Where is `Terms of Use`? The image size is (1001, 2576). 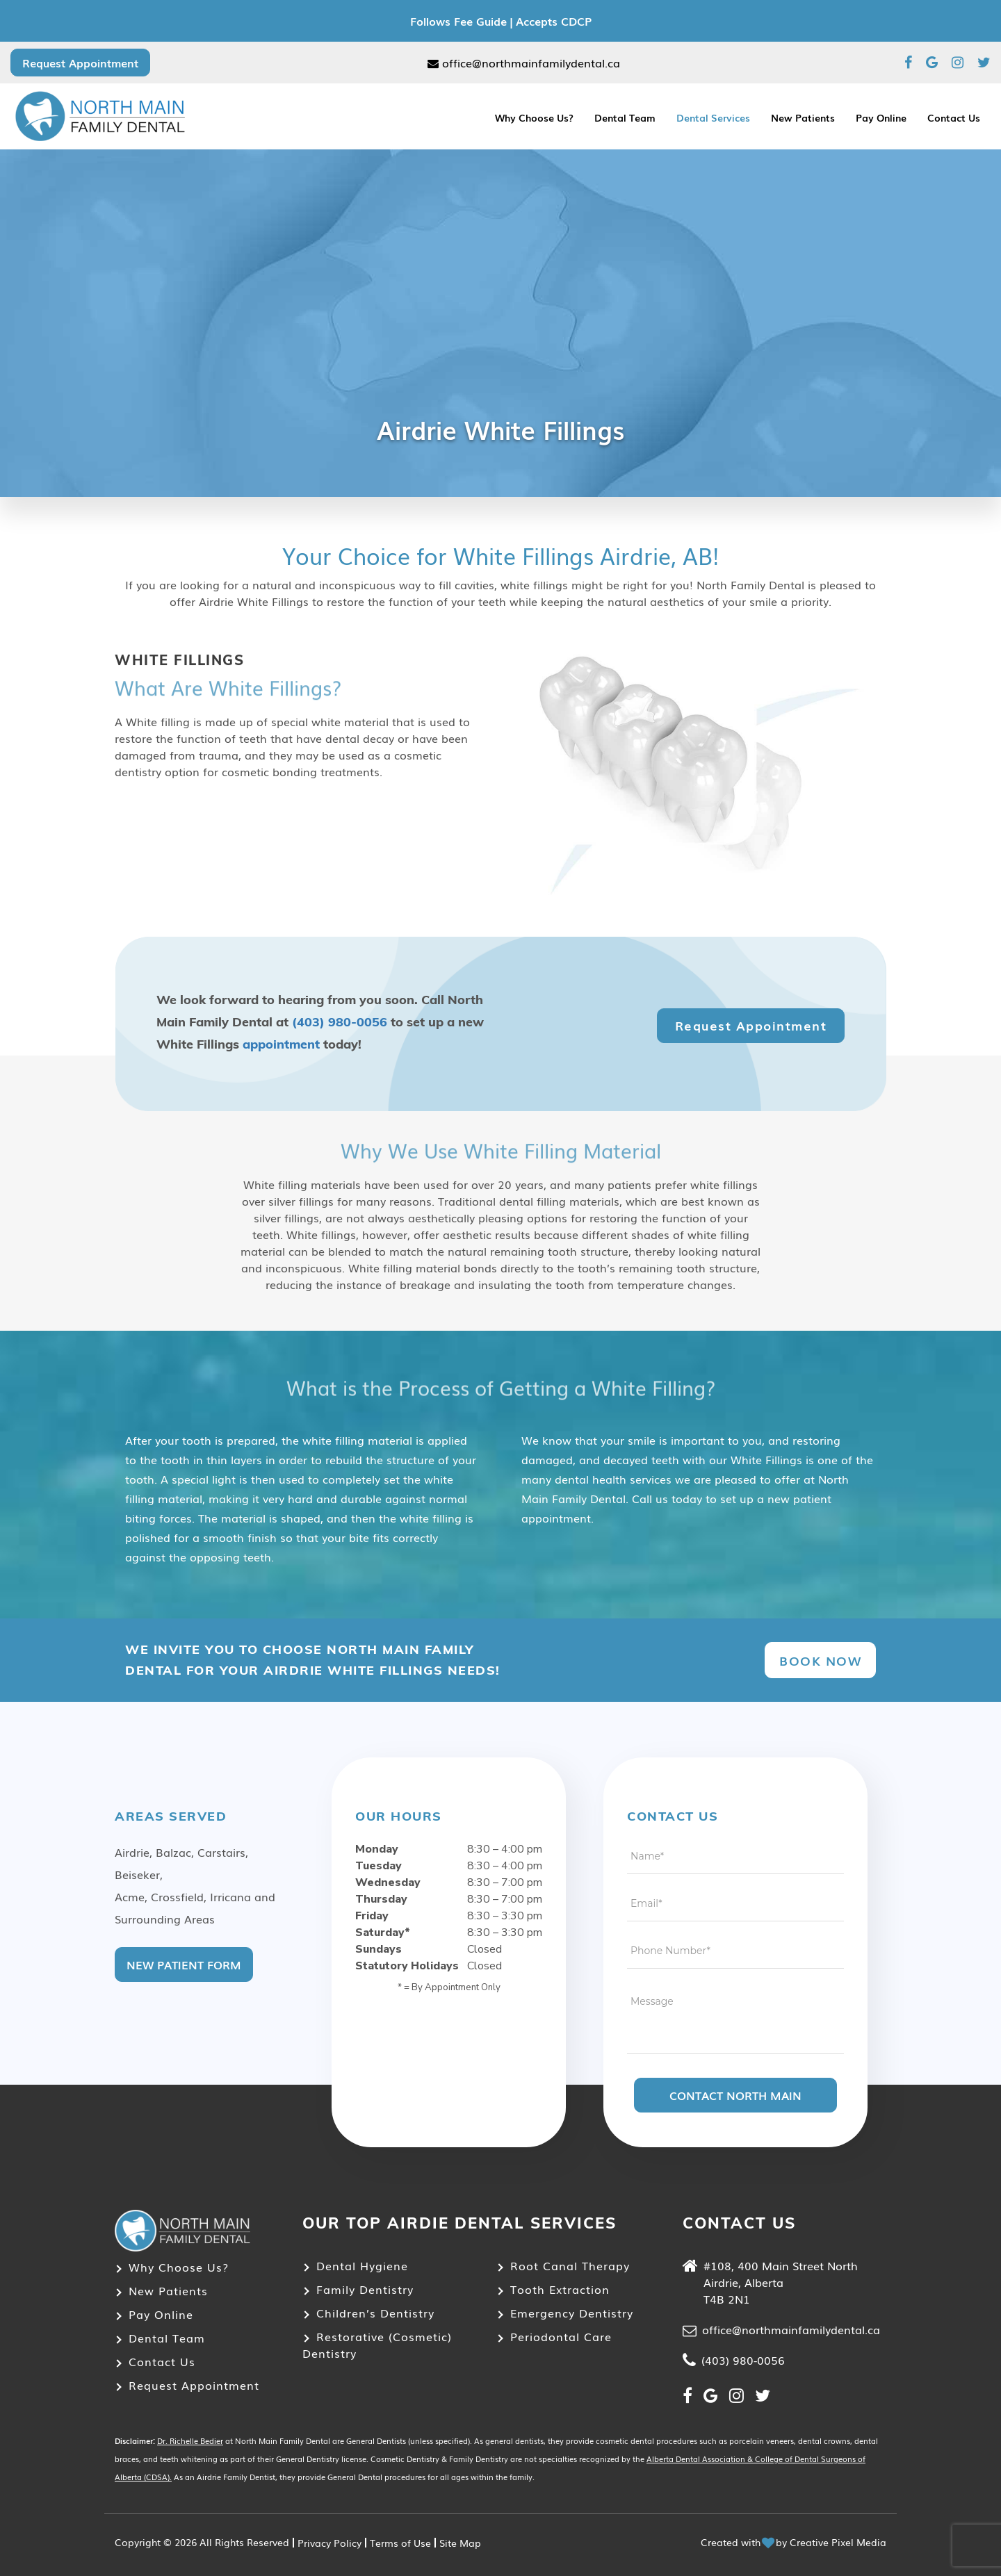
Terms of Use is located at coordinates (400, 2543).